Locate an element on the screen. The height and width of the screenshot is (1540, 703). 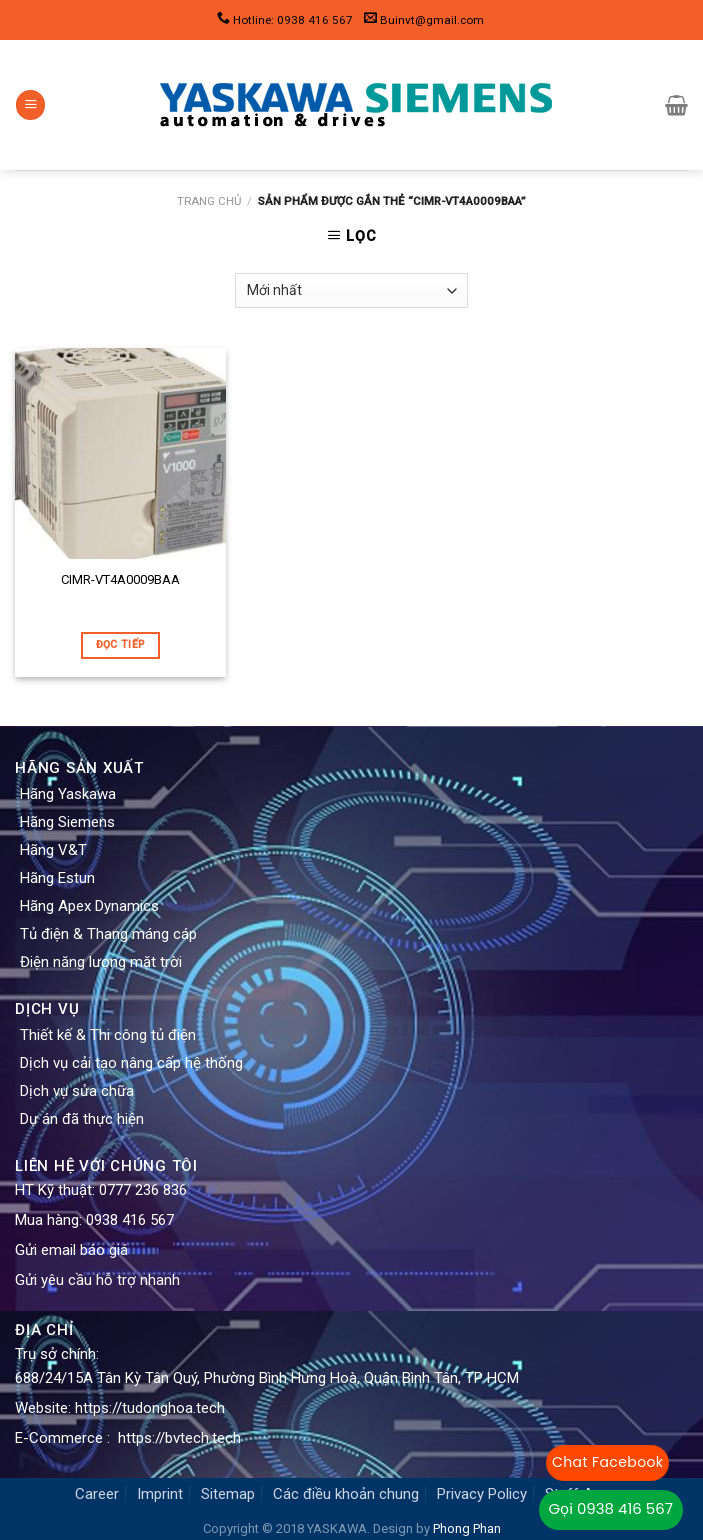
CIMR-VT4A0009BAA is located at coordinates (120, 579).